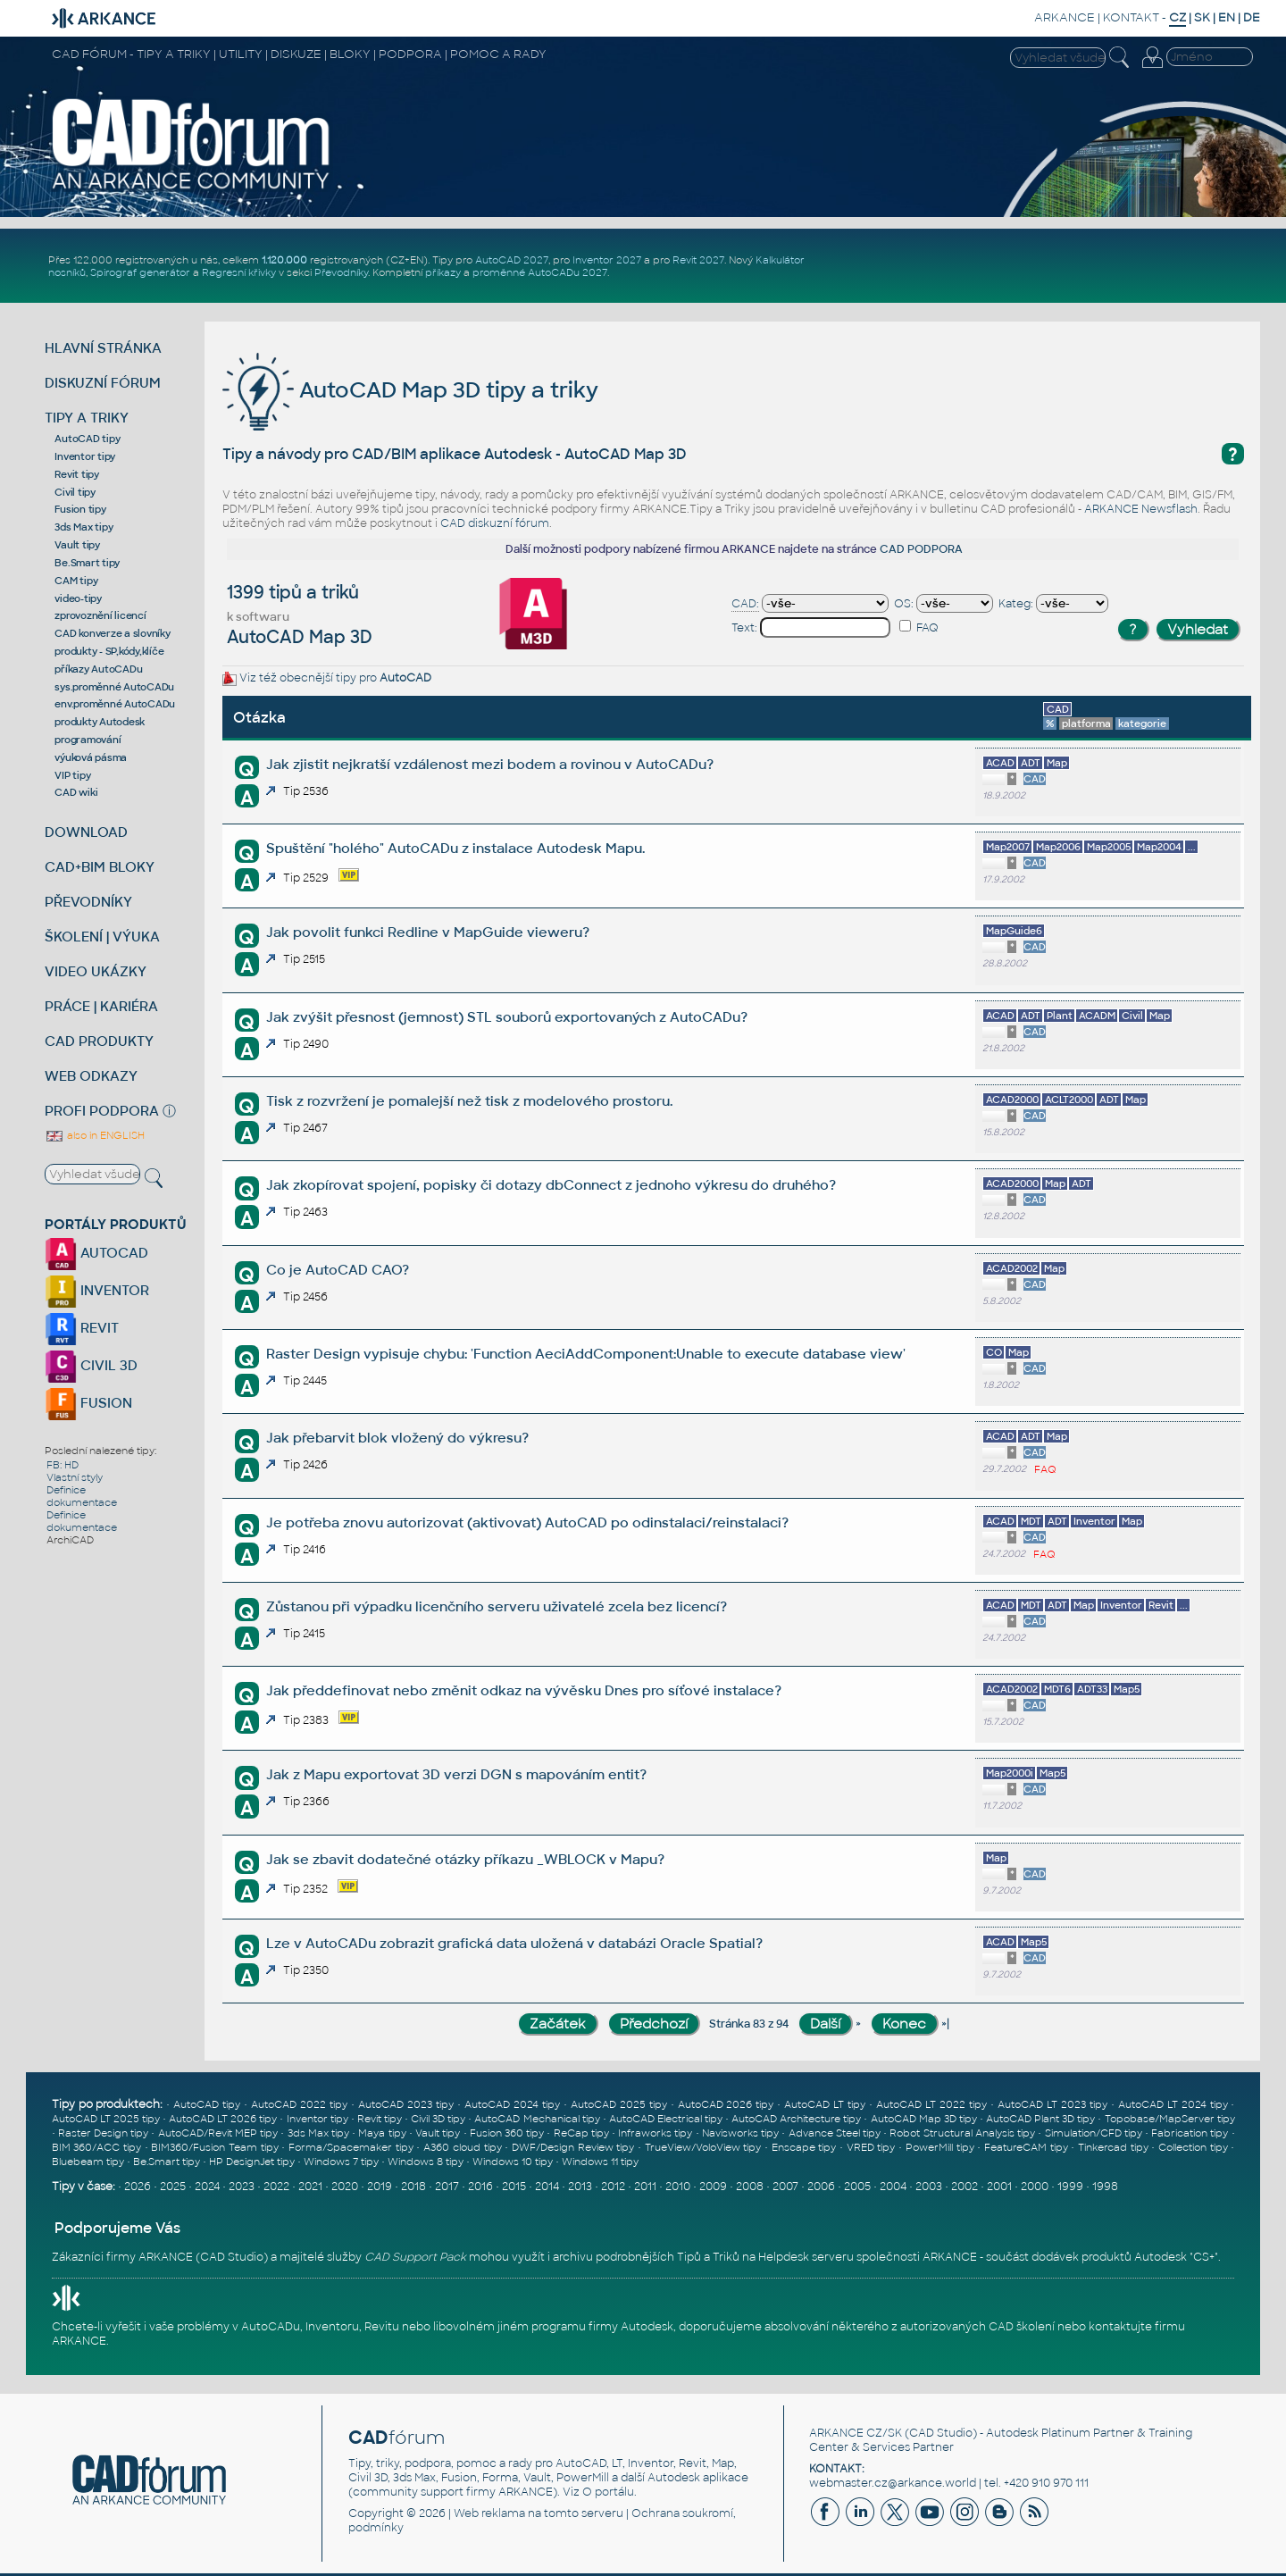  Describe the element at coordinates (379, 2186) in the screenshot. I see `2019` at that location.